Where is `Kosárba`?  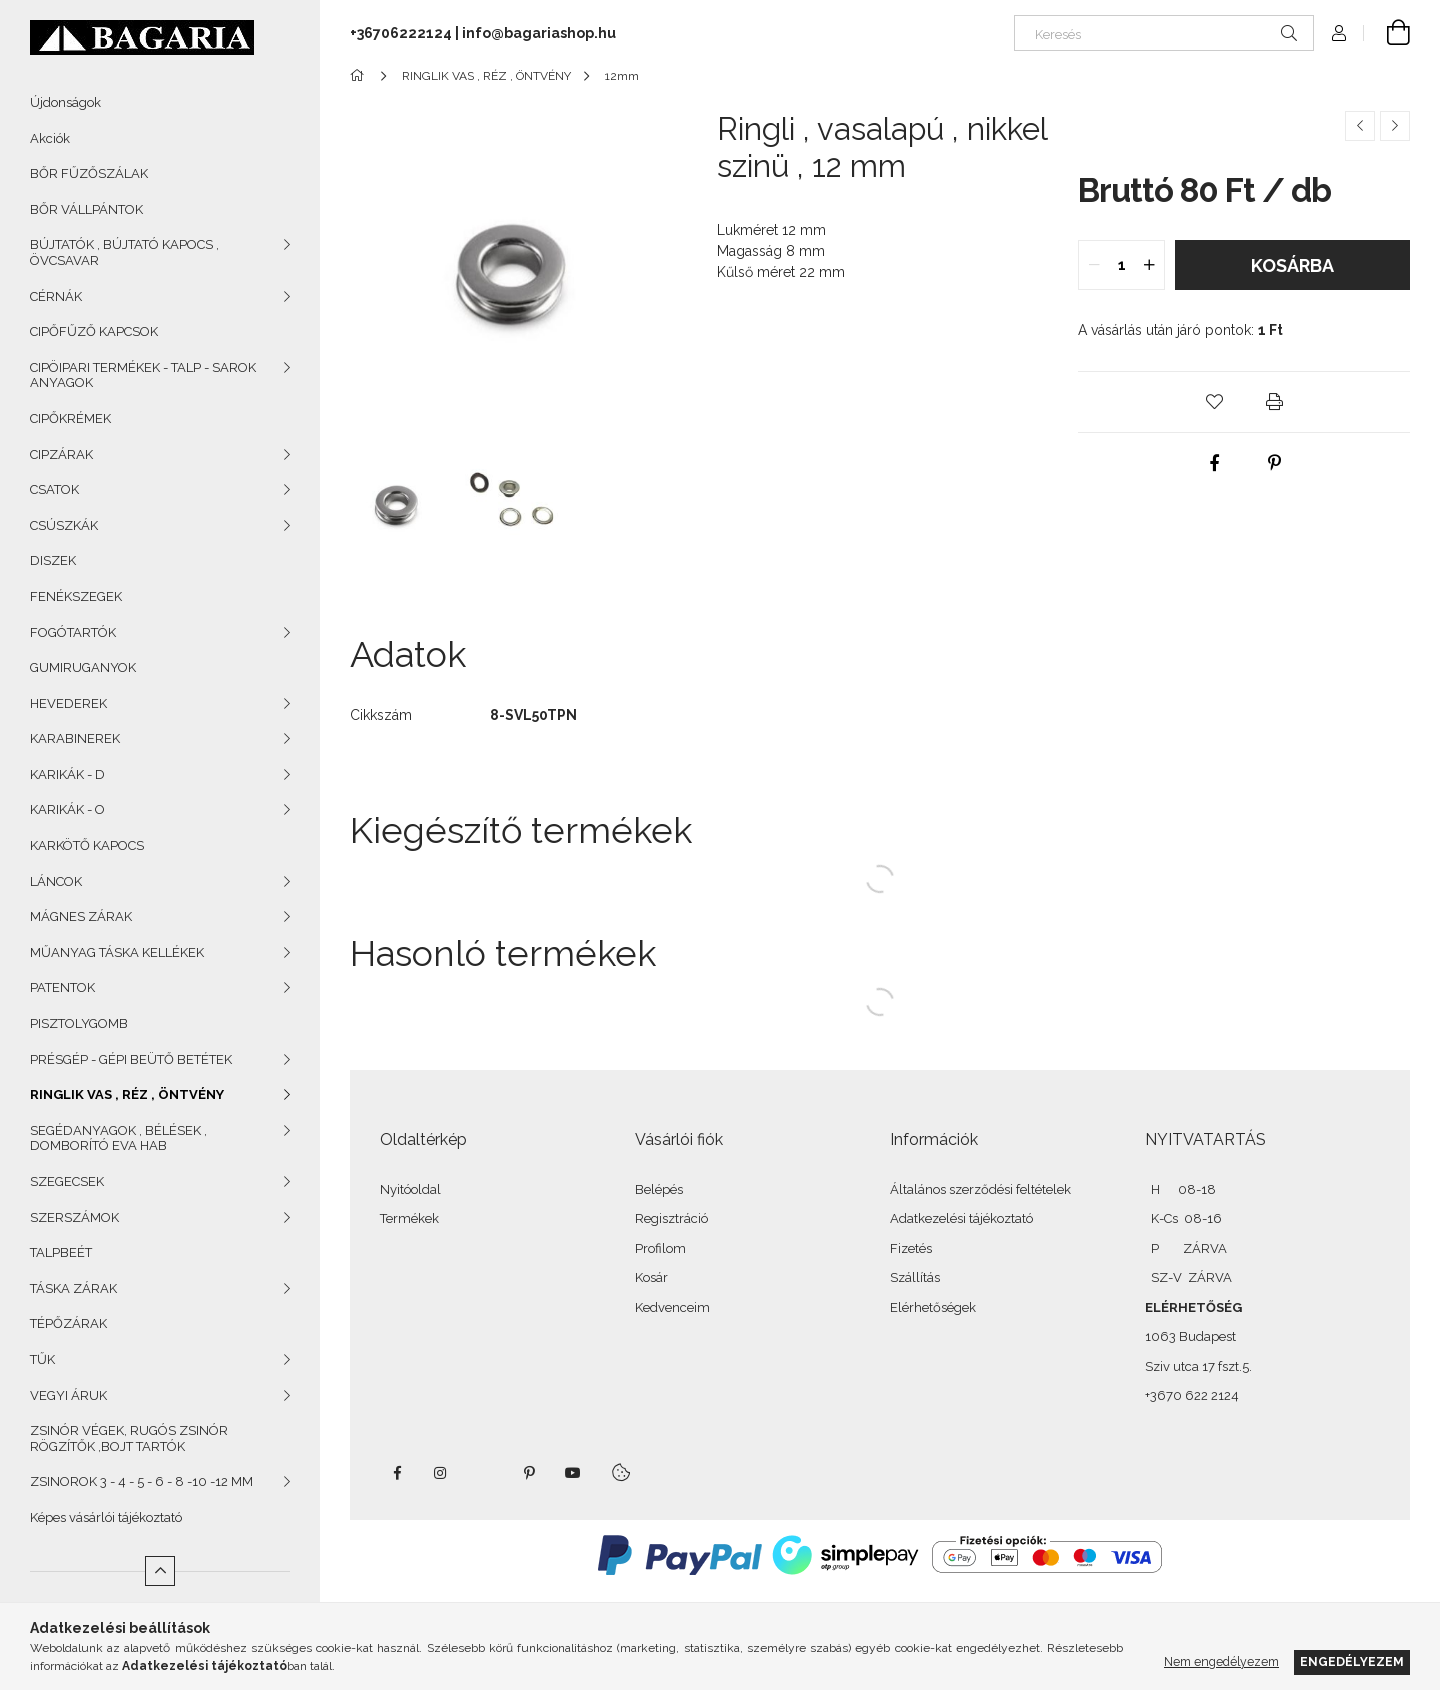
Kosárba is located at coordinates (1292, 265).